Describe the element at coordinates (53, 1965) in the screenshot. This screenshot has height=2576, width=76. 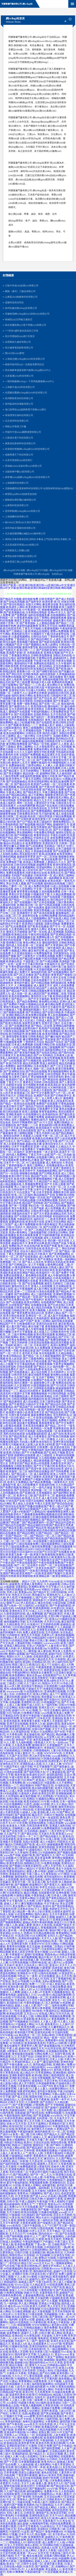
I see `老湿AV` at that location.